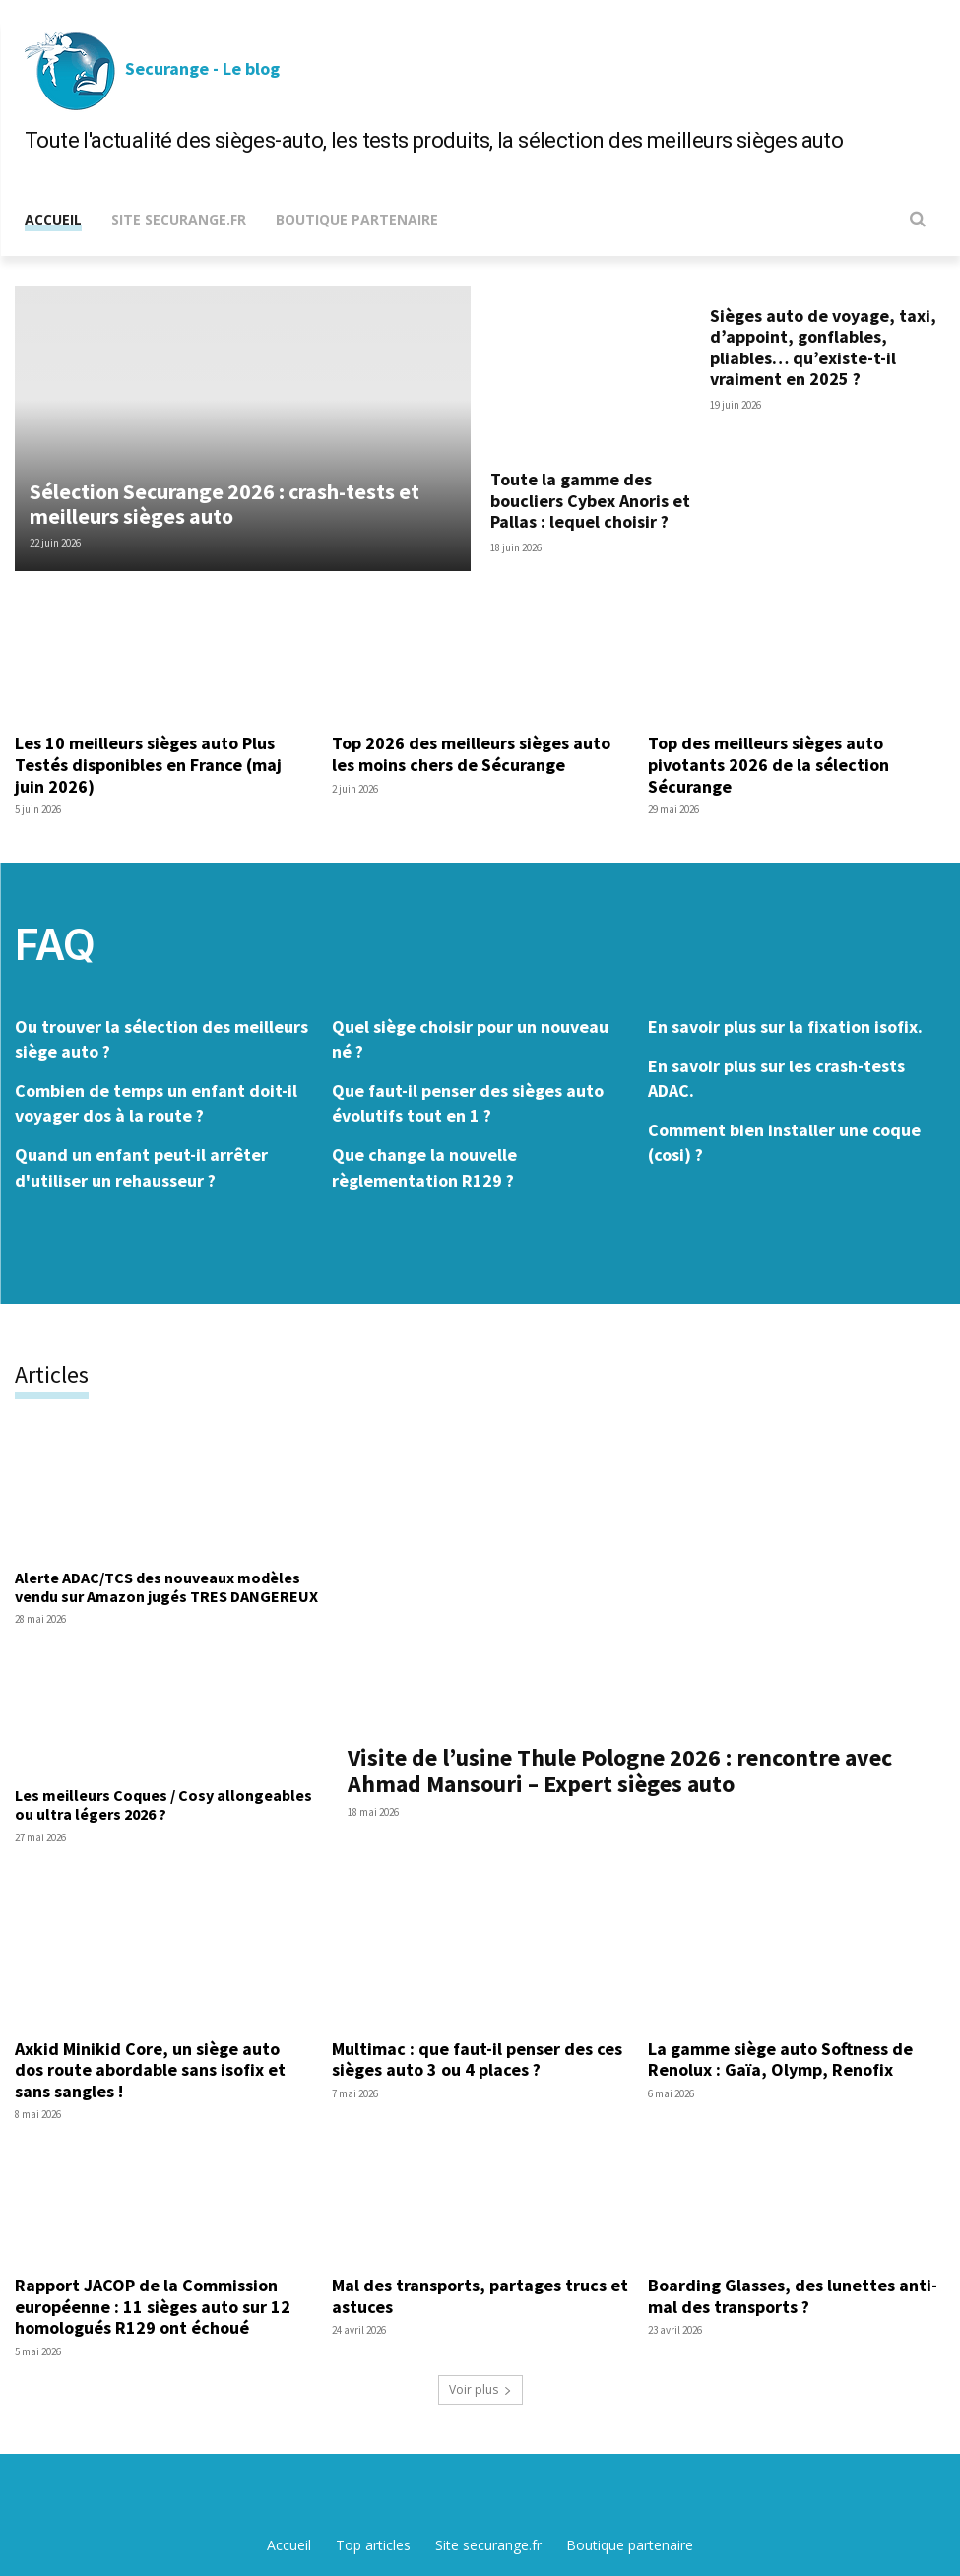 The height and width of the screenshot is (2576, 960). Describe the element at coordinates (785, 1026) in the screenshot. I see `En savoir plus sur la fixation isofix.` at that location.